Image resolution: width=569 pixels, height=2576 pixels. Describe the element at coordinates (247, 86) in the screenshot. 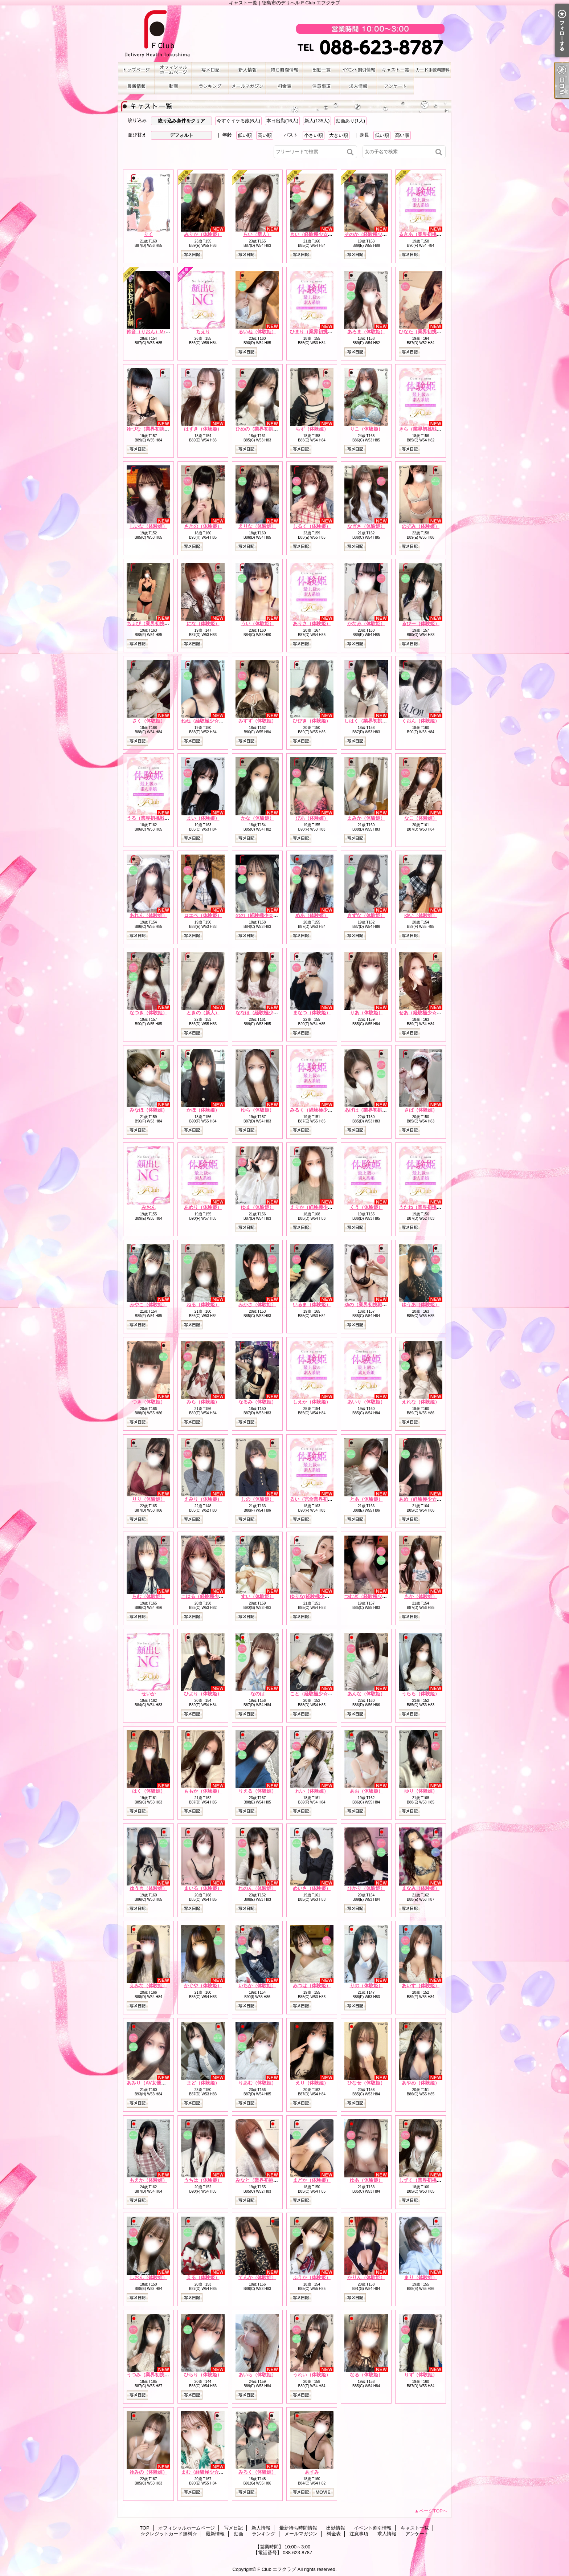

I see `メールマガジン` at that location.